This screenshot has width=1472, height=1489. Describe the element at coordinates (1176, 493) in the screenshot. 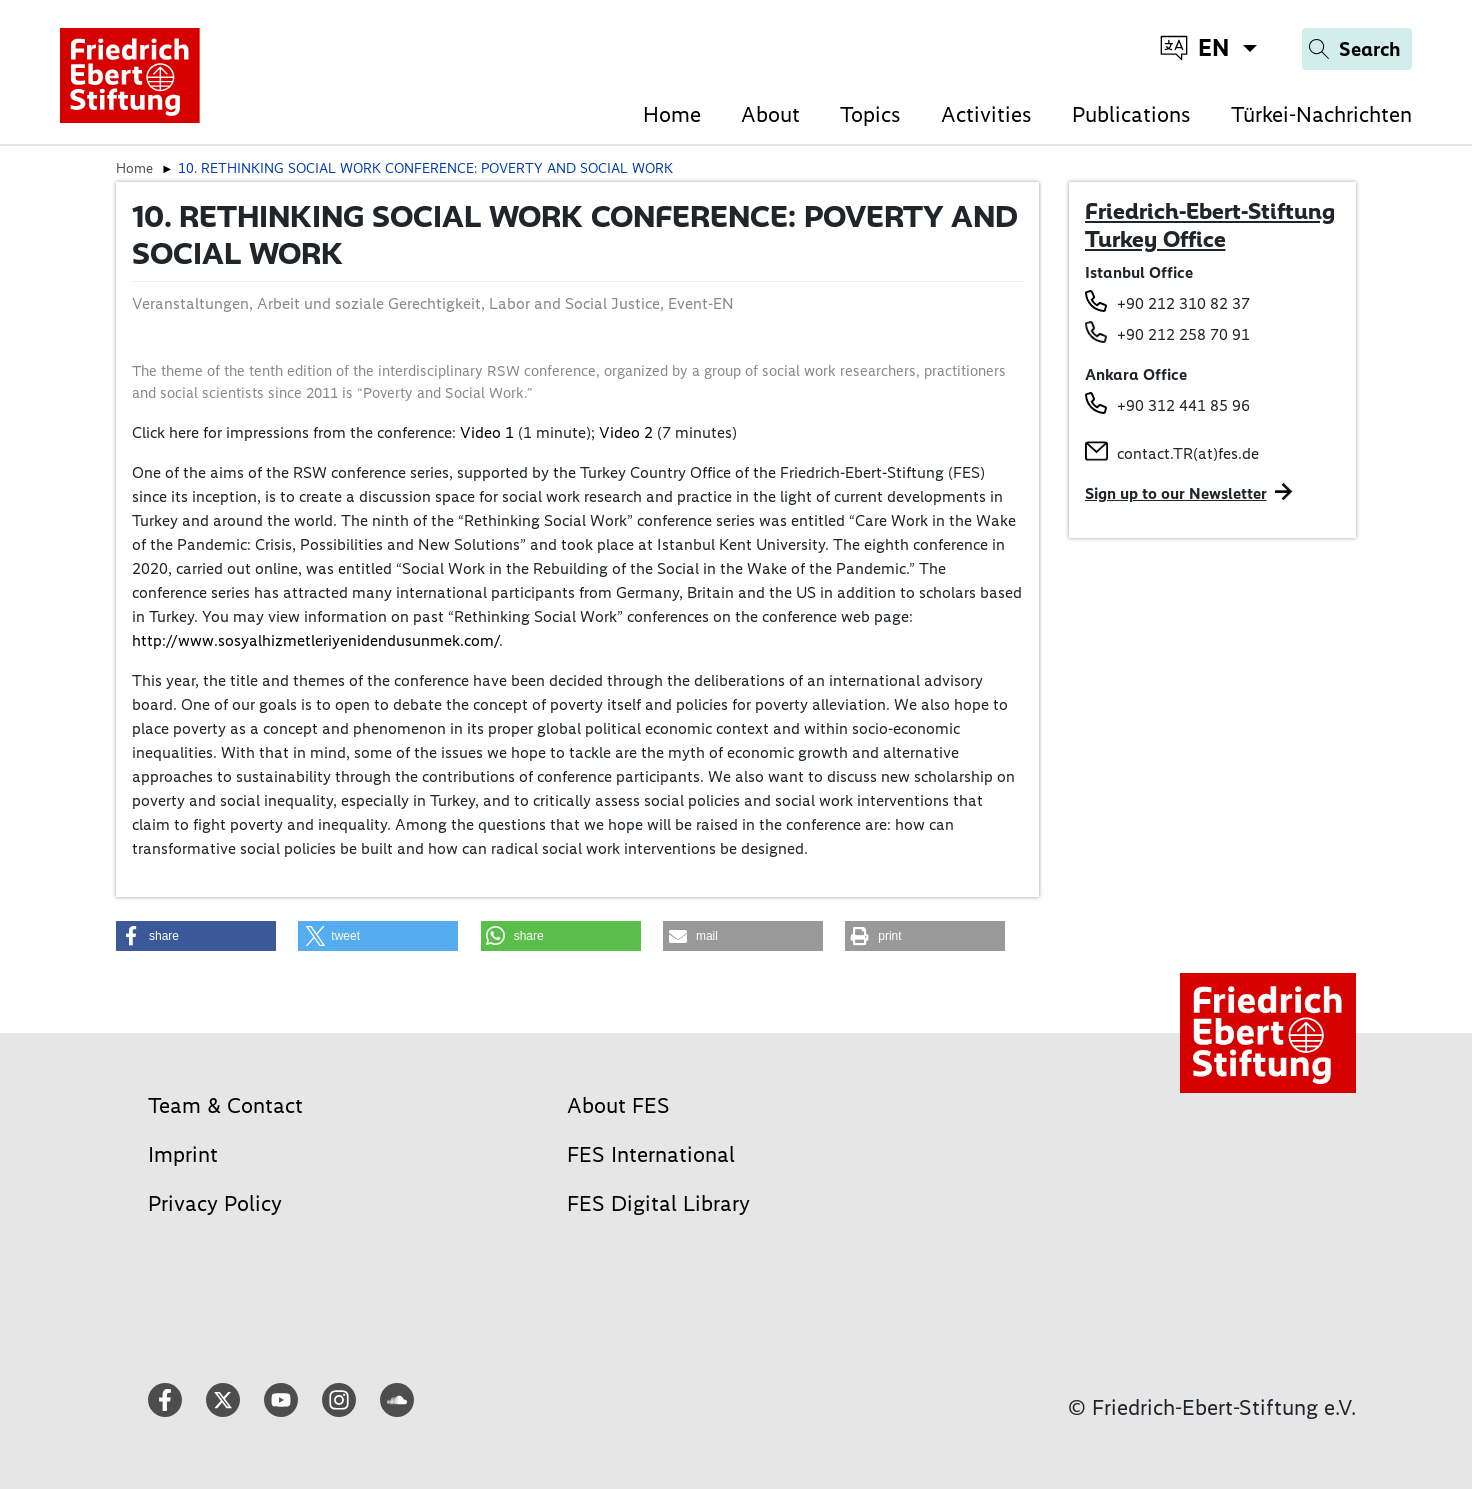

I see `Sign up to our Newsletter` at that location.